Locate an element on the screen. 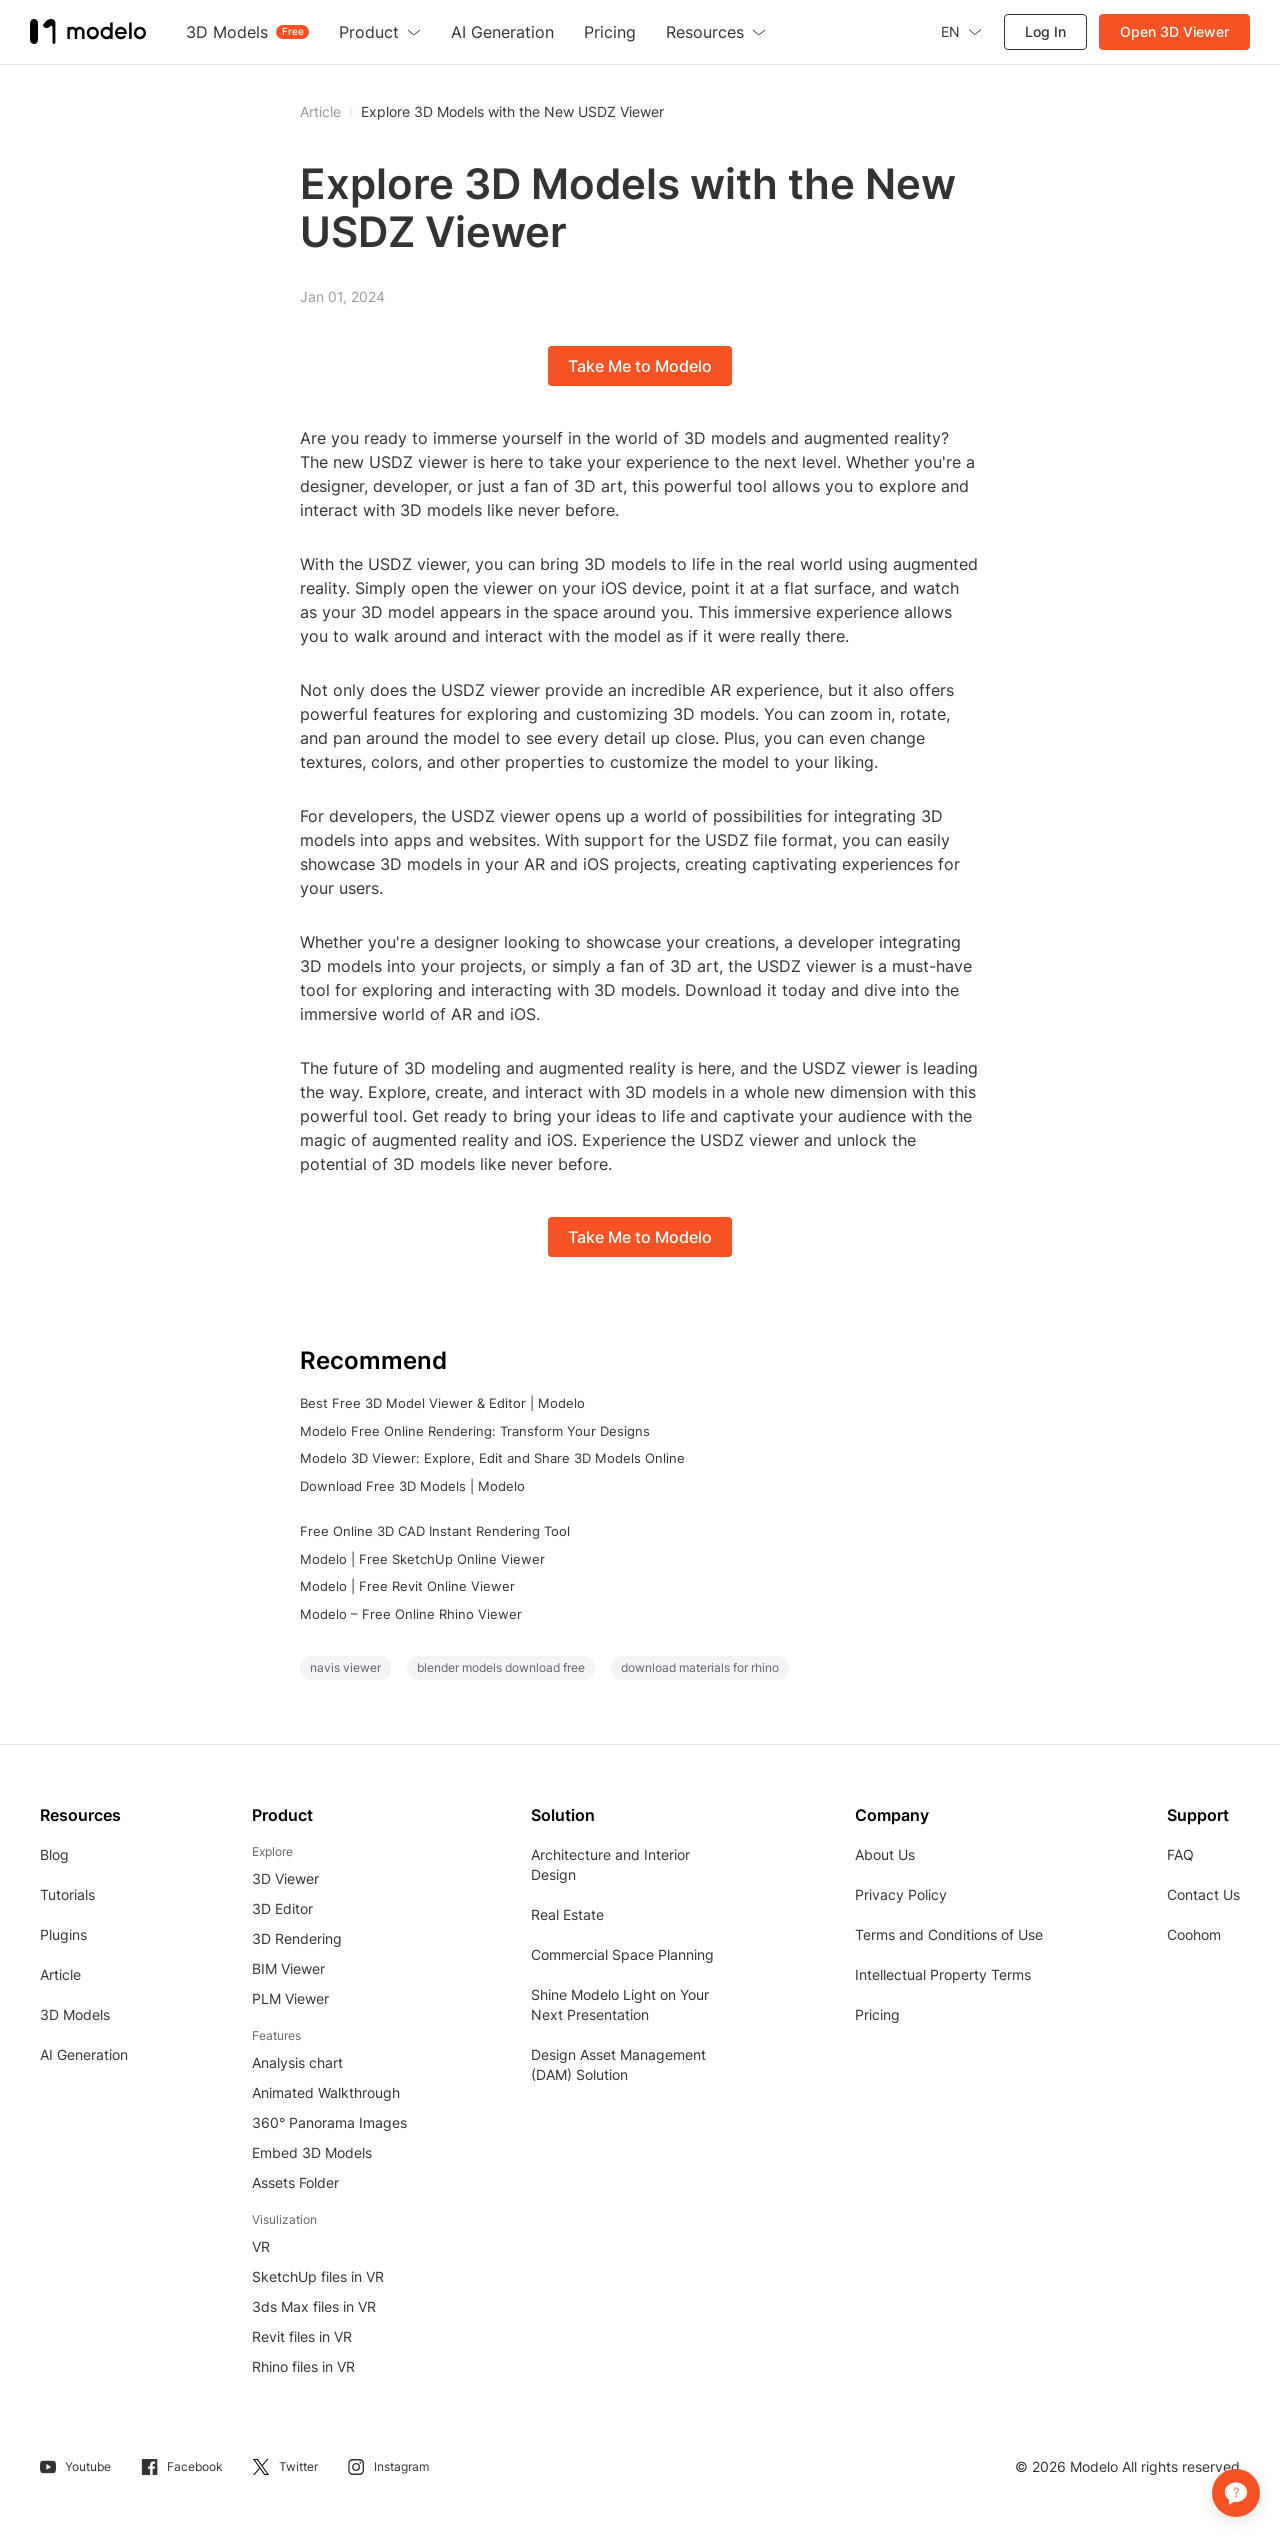 This screenshot has width=1280, height=2537. Pricing is located at coordinates (877, 2014).